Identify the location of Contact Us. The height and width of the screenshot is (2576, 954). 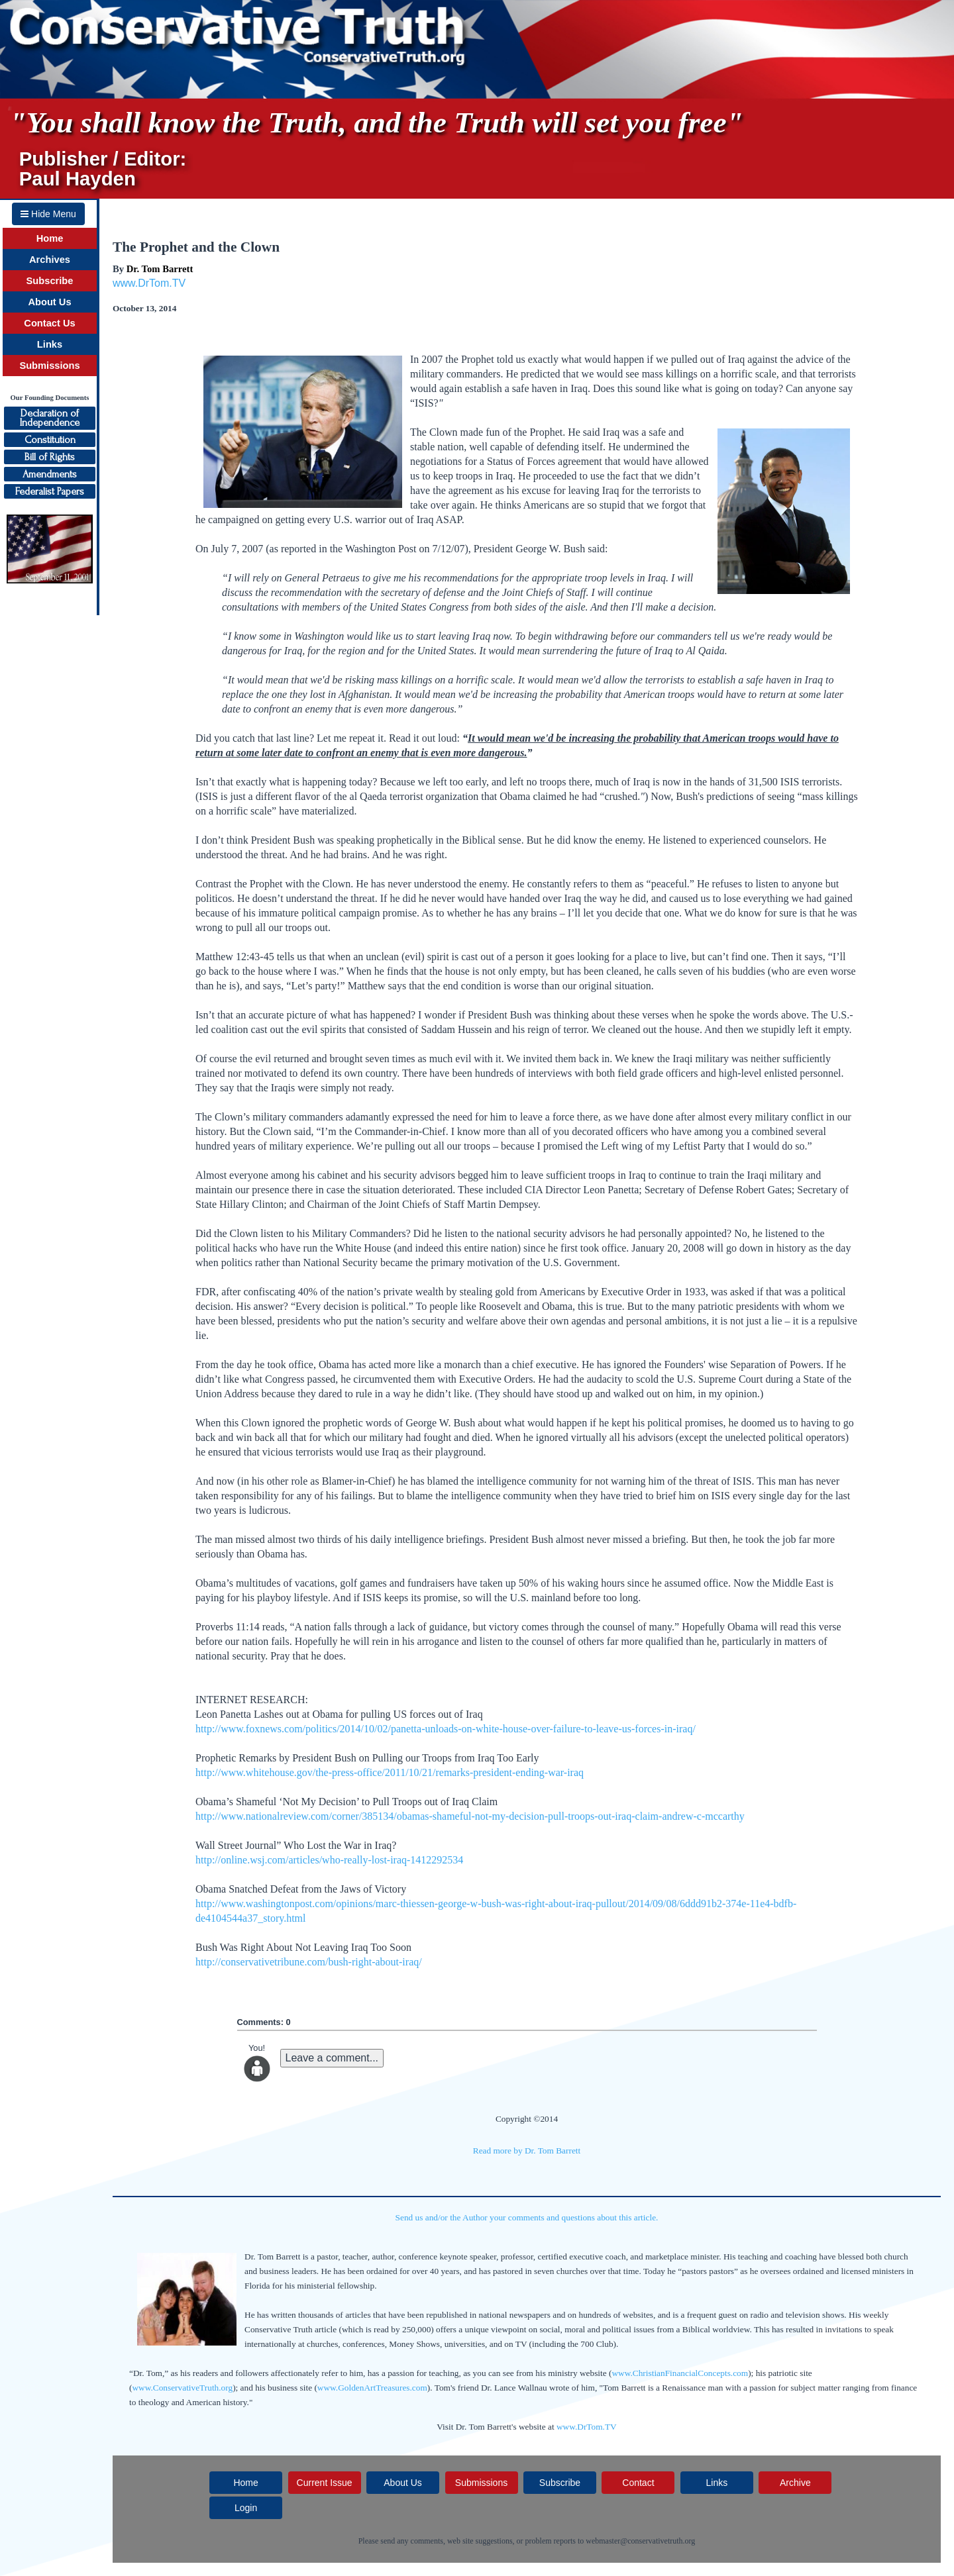
(49, 323).